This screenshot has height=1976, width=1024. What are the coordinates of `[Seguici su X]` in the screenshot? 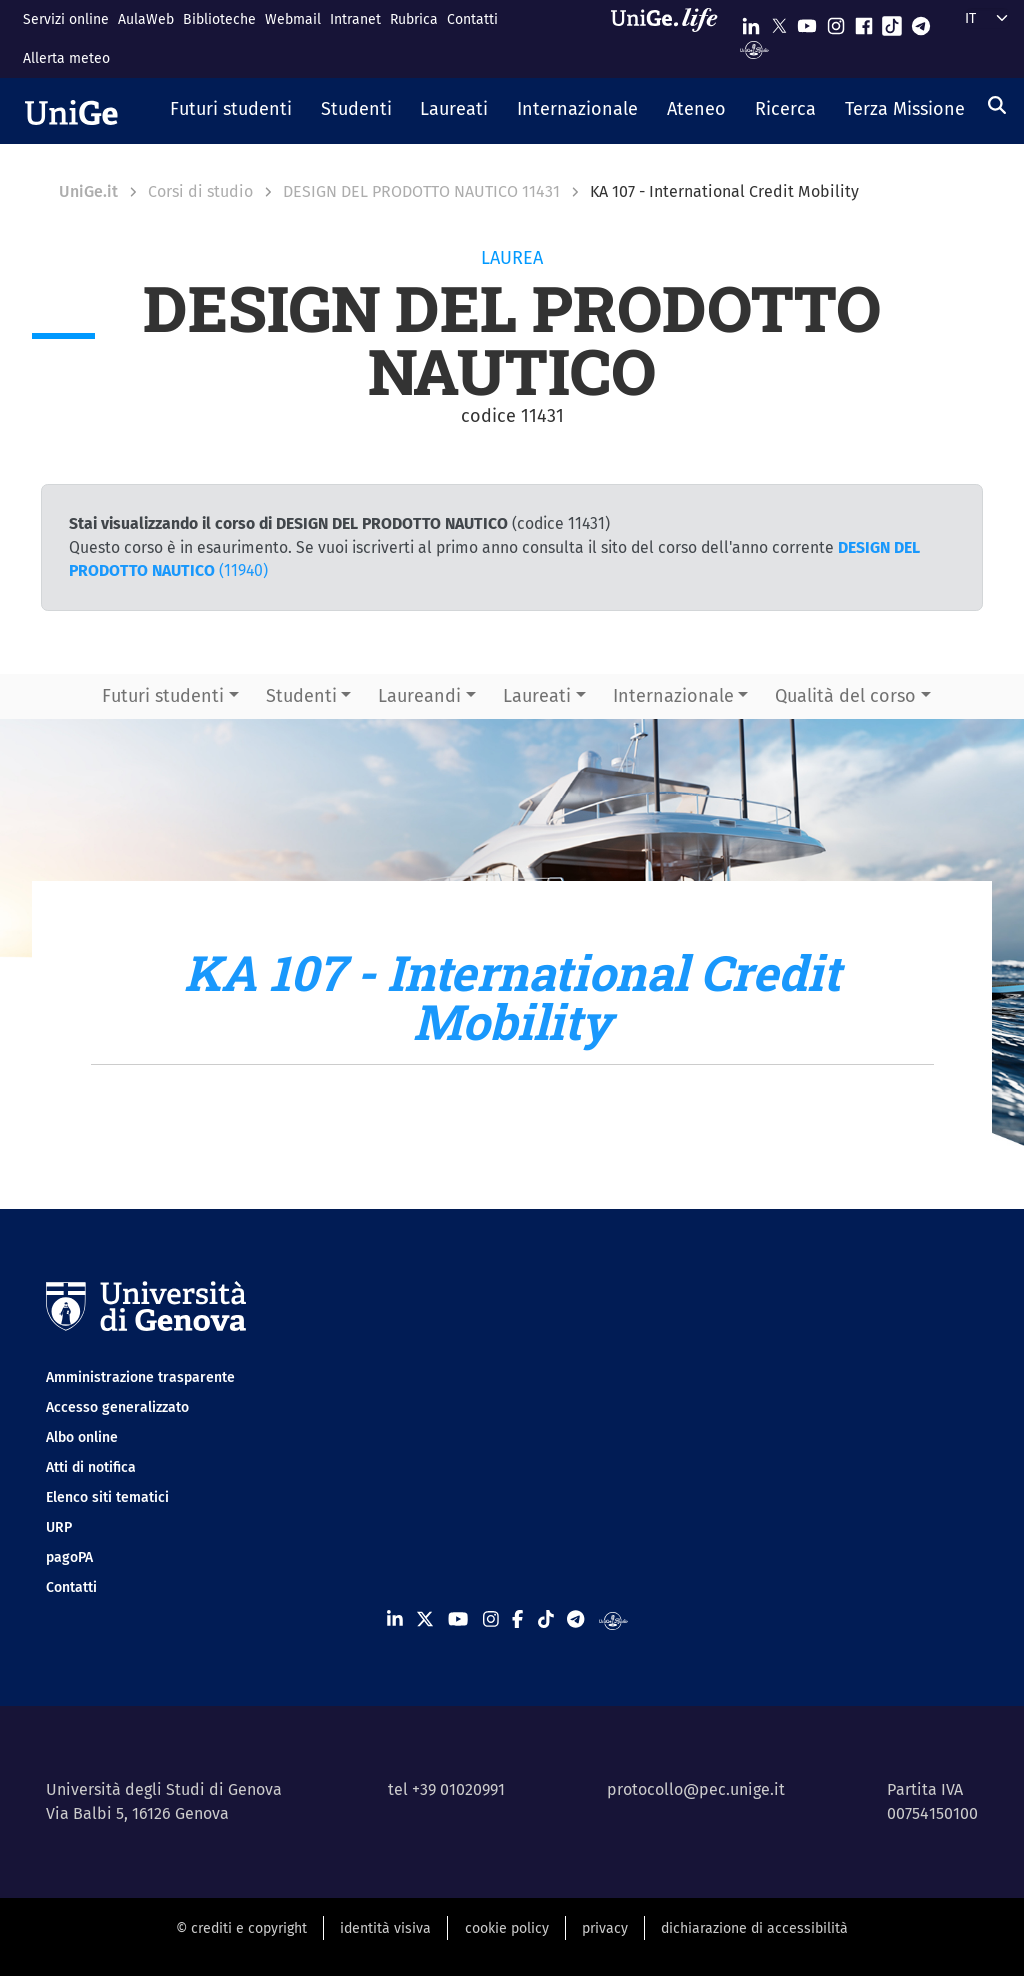 It's located at (779, 21).